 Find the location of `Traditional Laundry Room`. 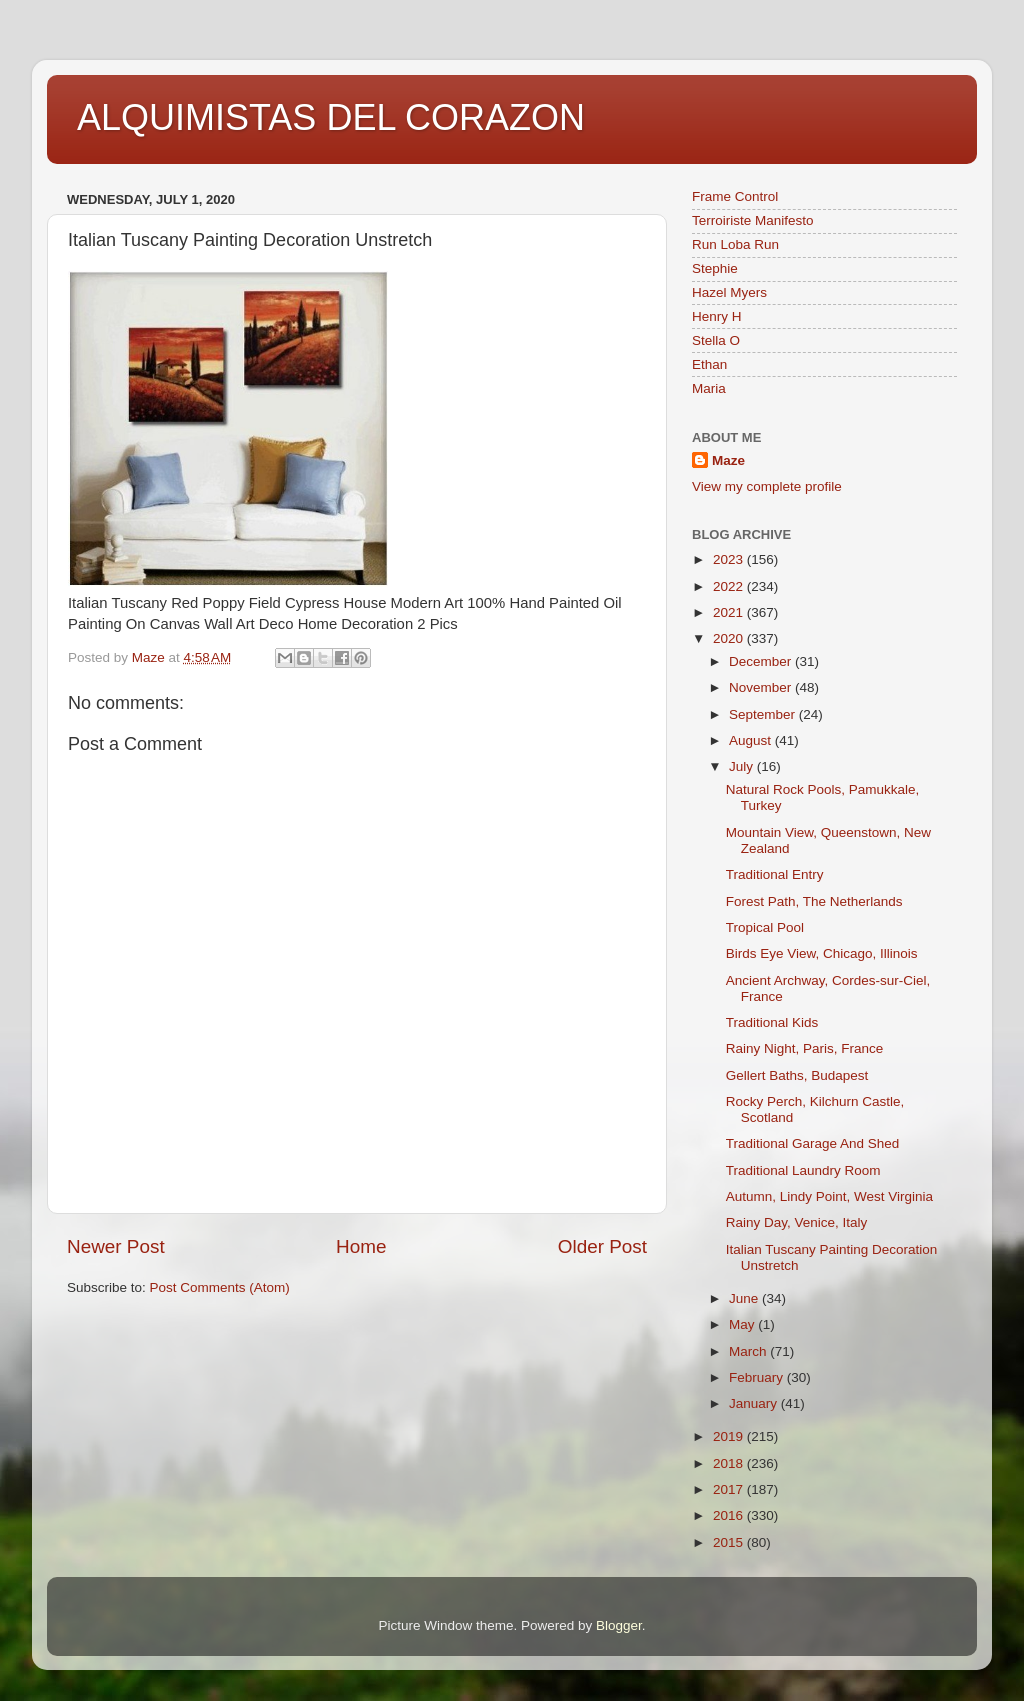

Traditional Laundry Room is located at coordinates (803, 1170).